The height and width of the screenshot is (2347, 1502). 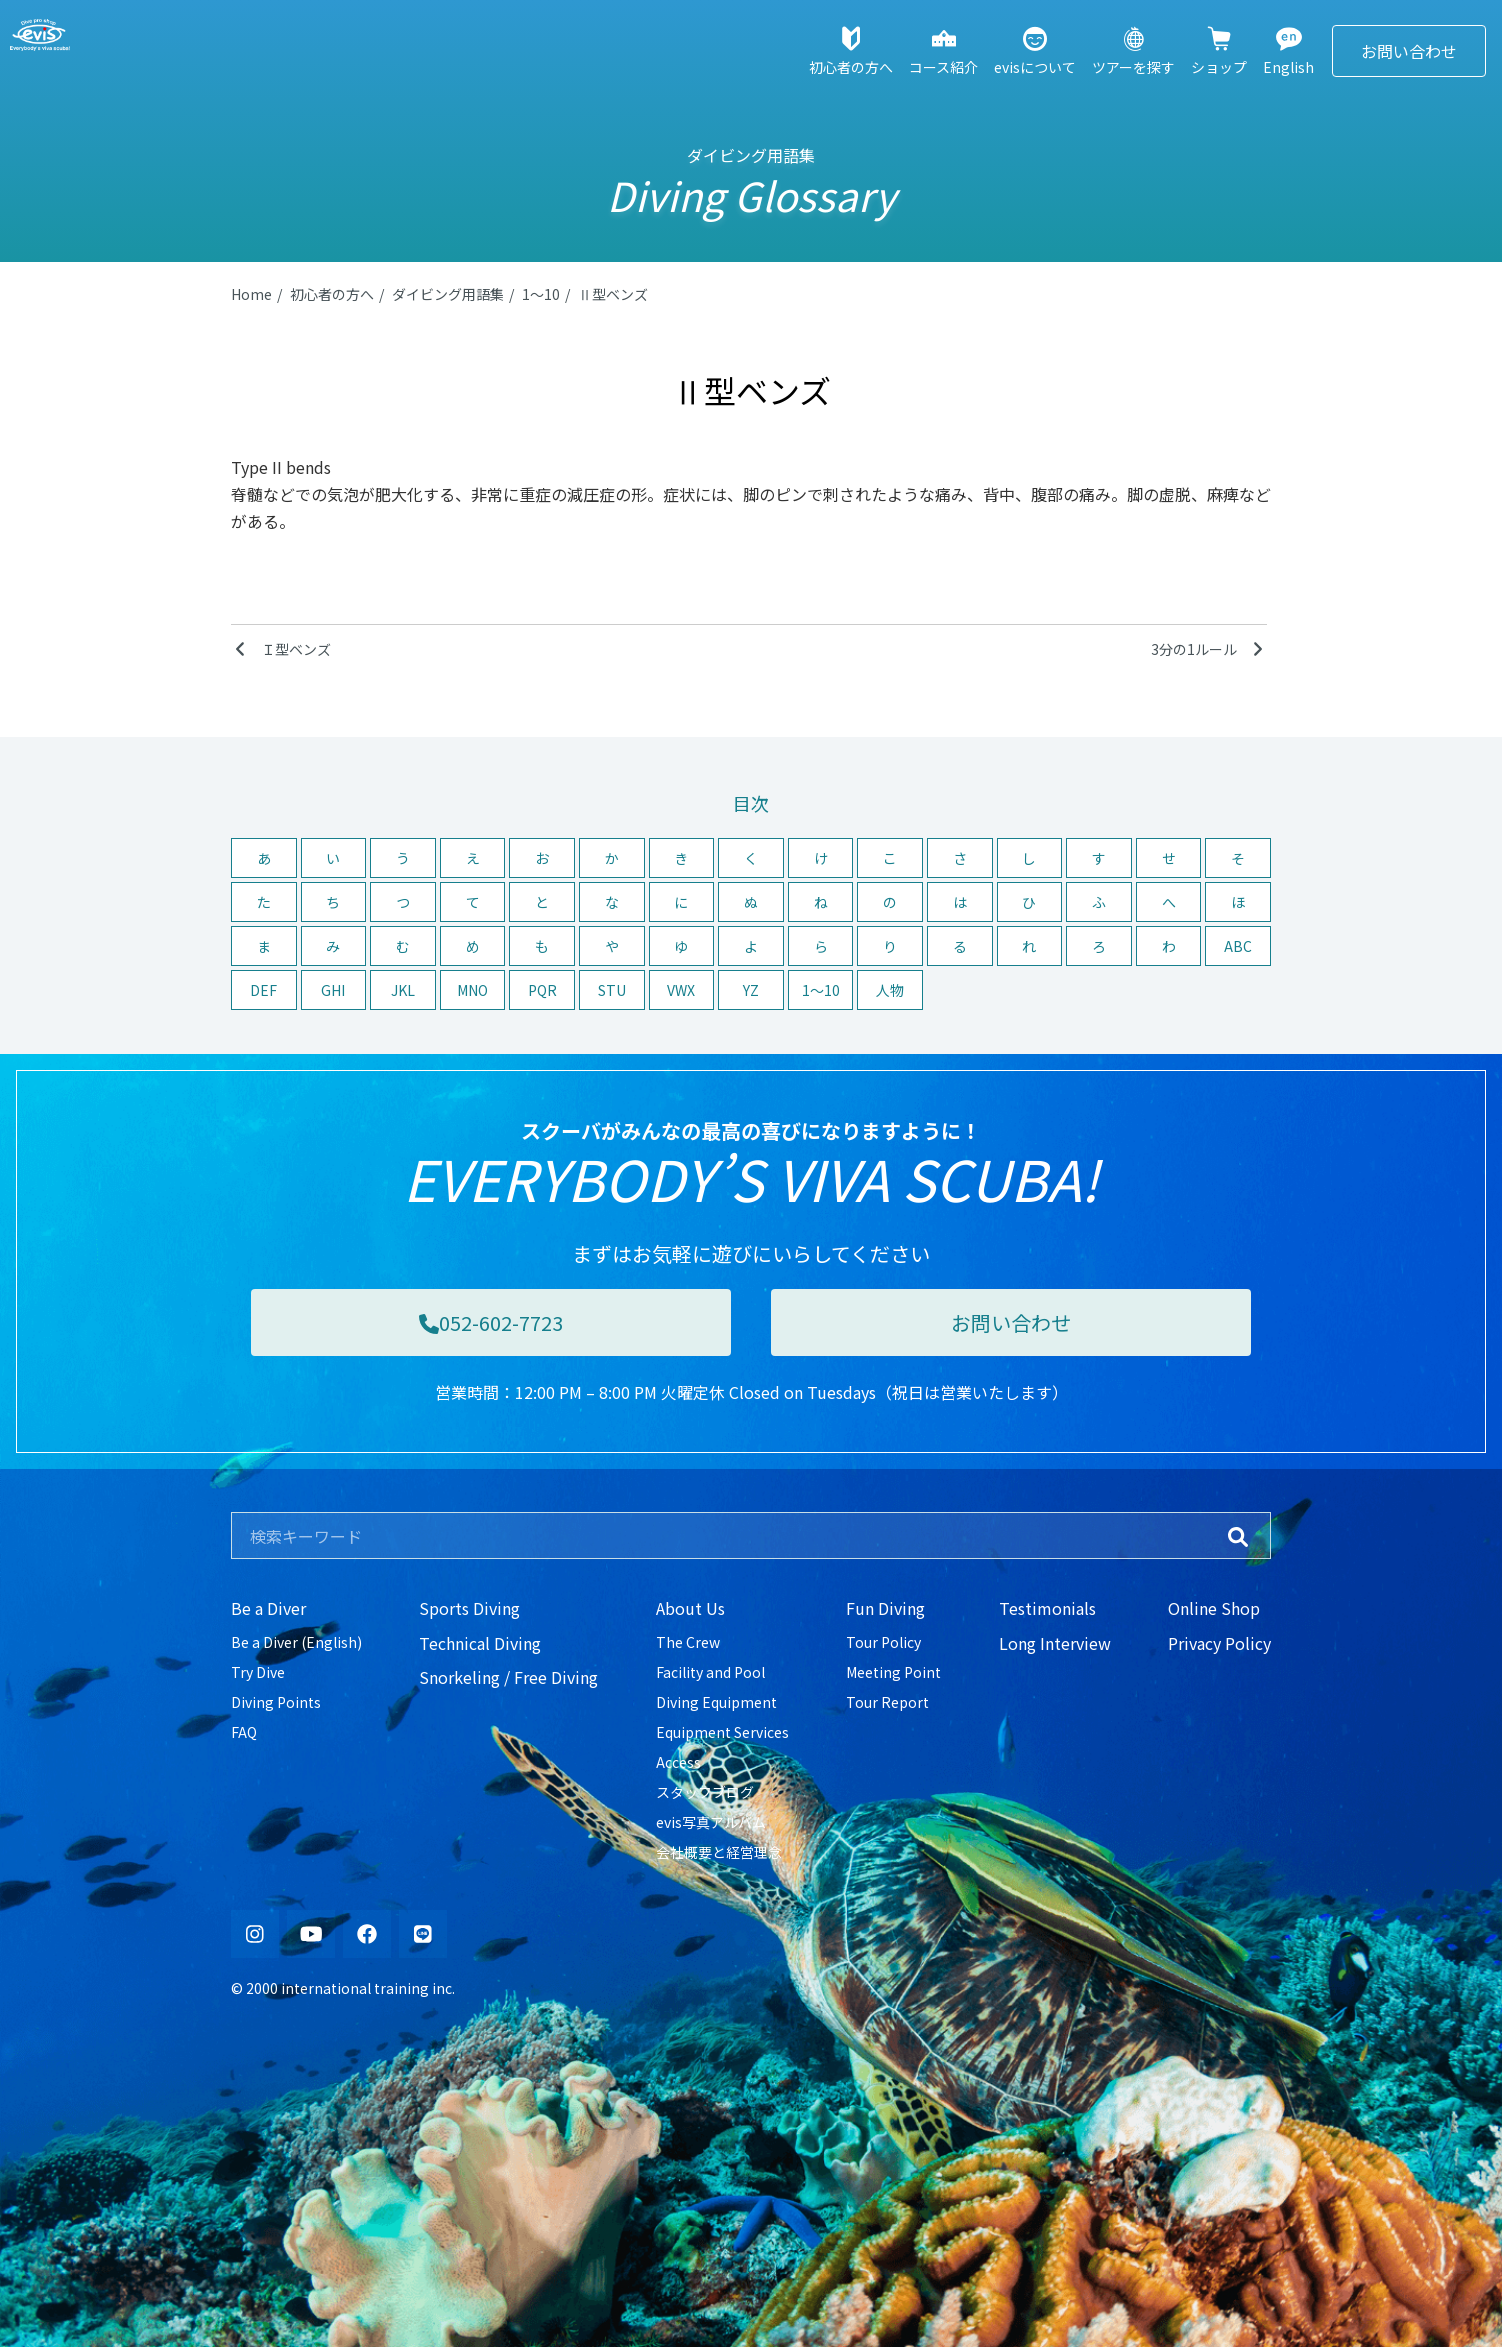 I want to click on Fun Diving, so click(x=885, y=1608).